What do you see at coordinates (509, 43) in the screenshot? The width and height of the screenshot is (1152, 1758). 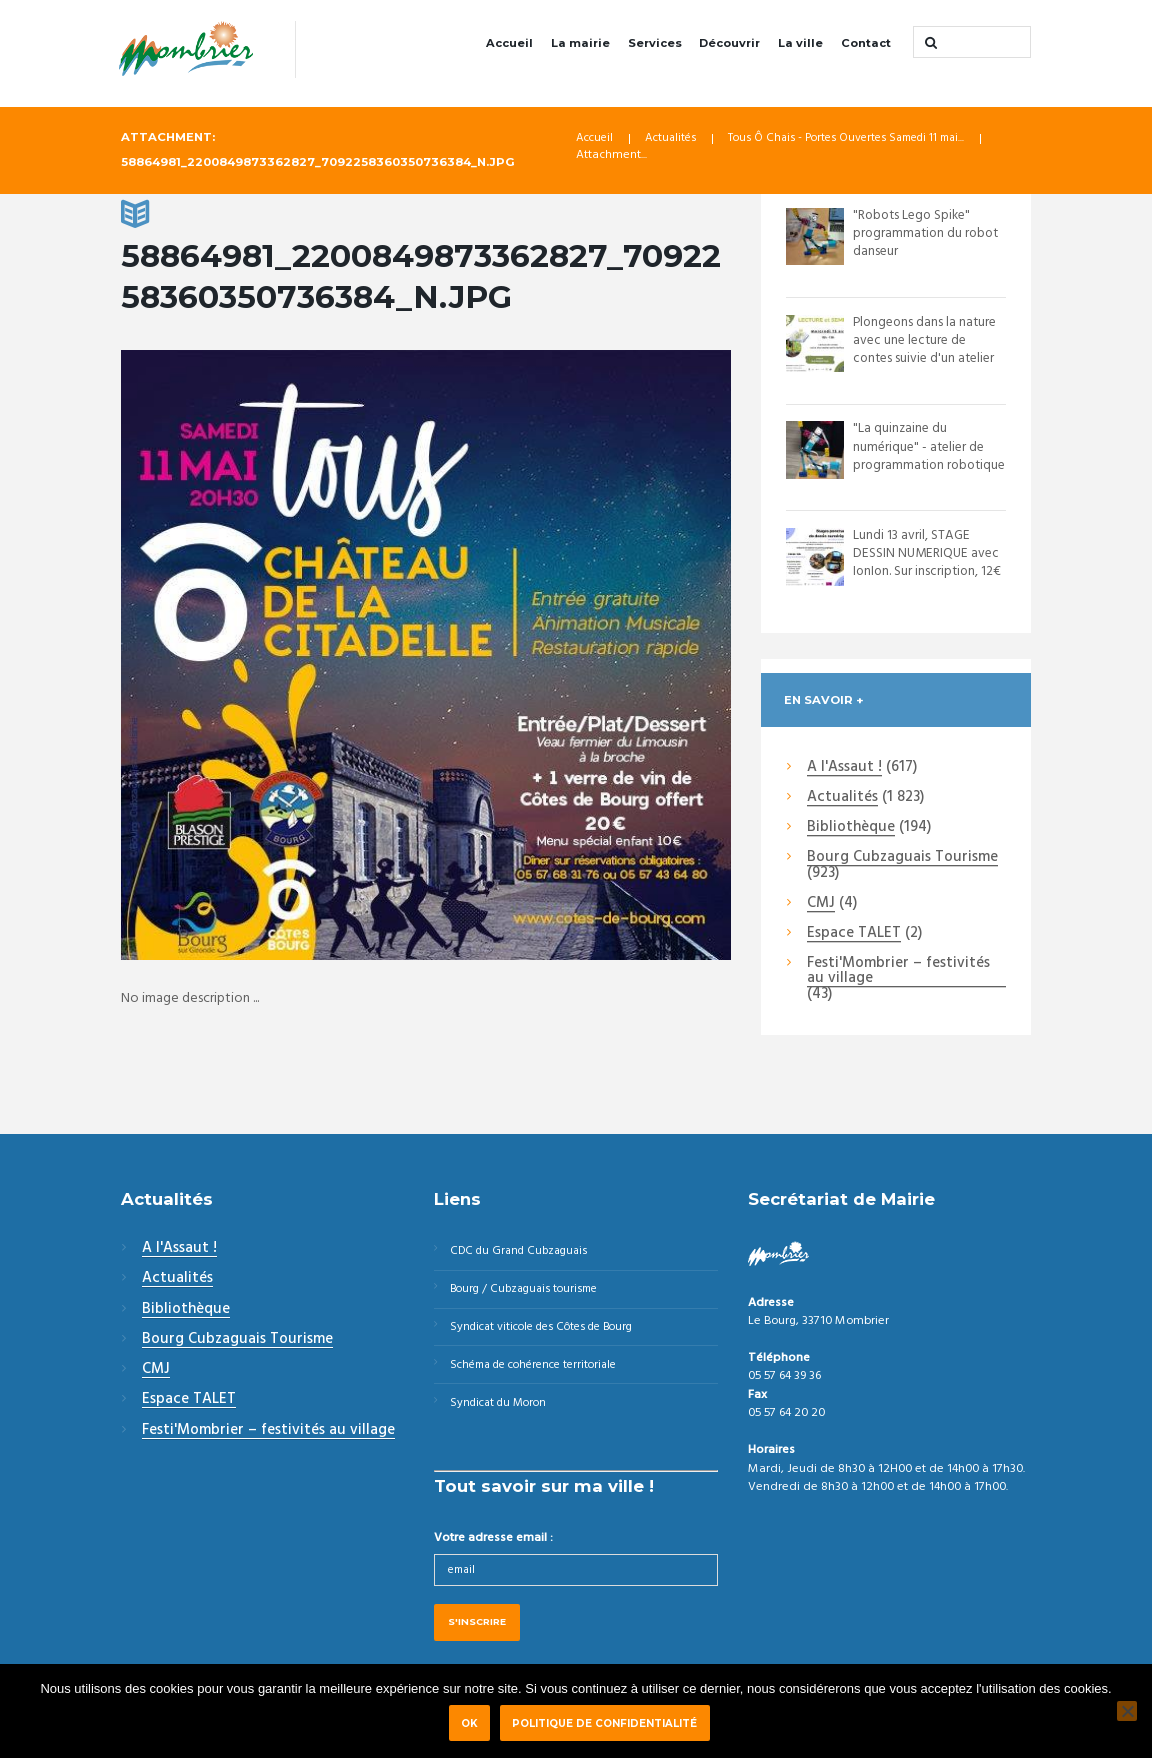 I see `Accueil` at bounding box center [509, 43].